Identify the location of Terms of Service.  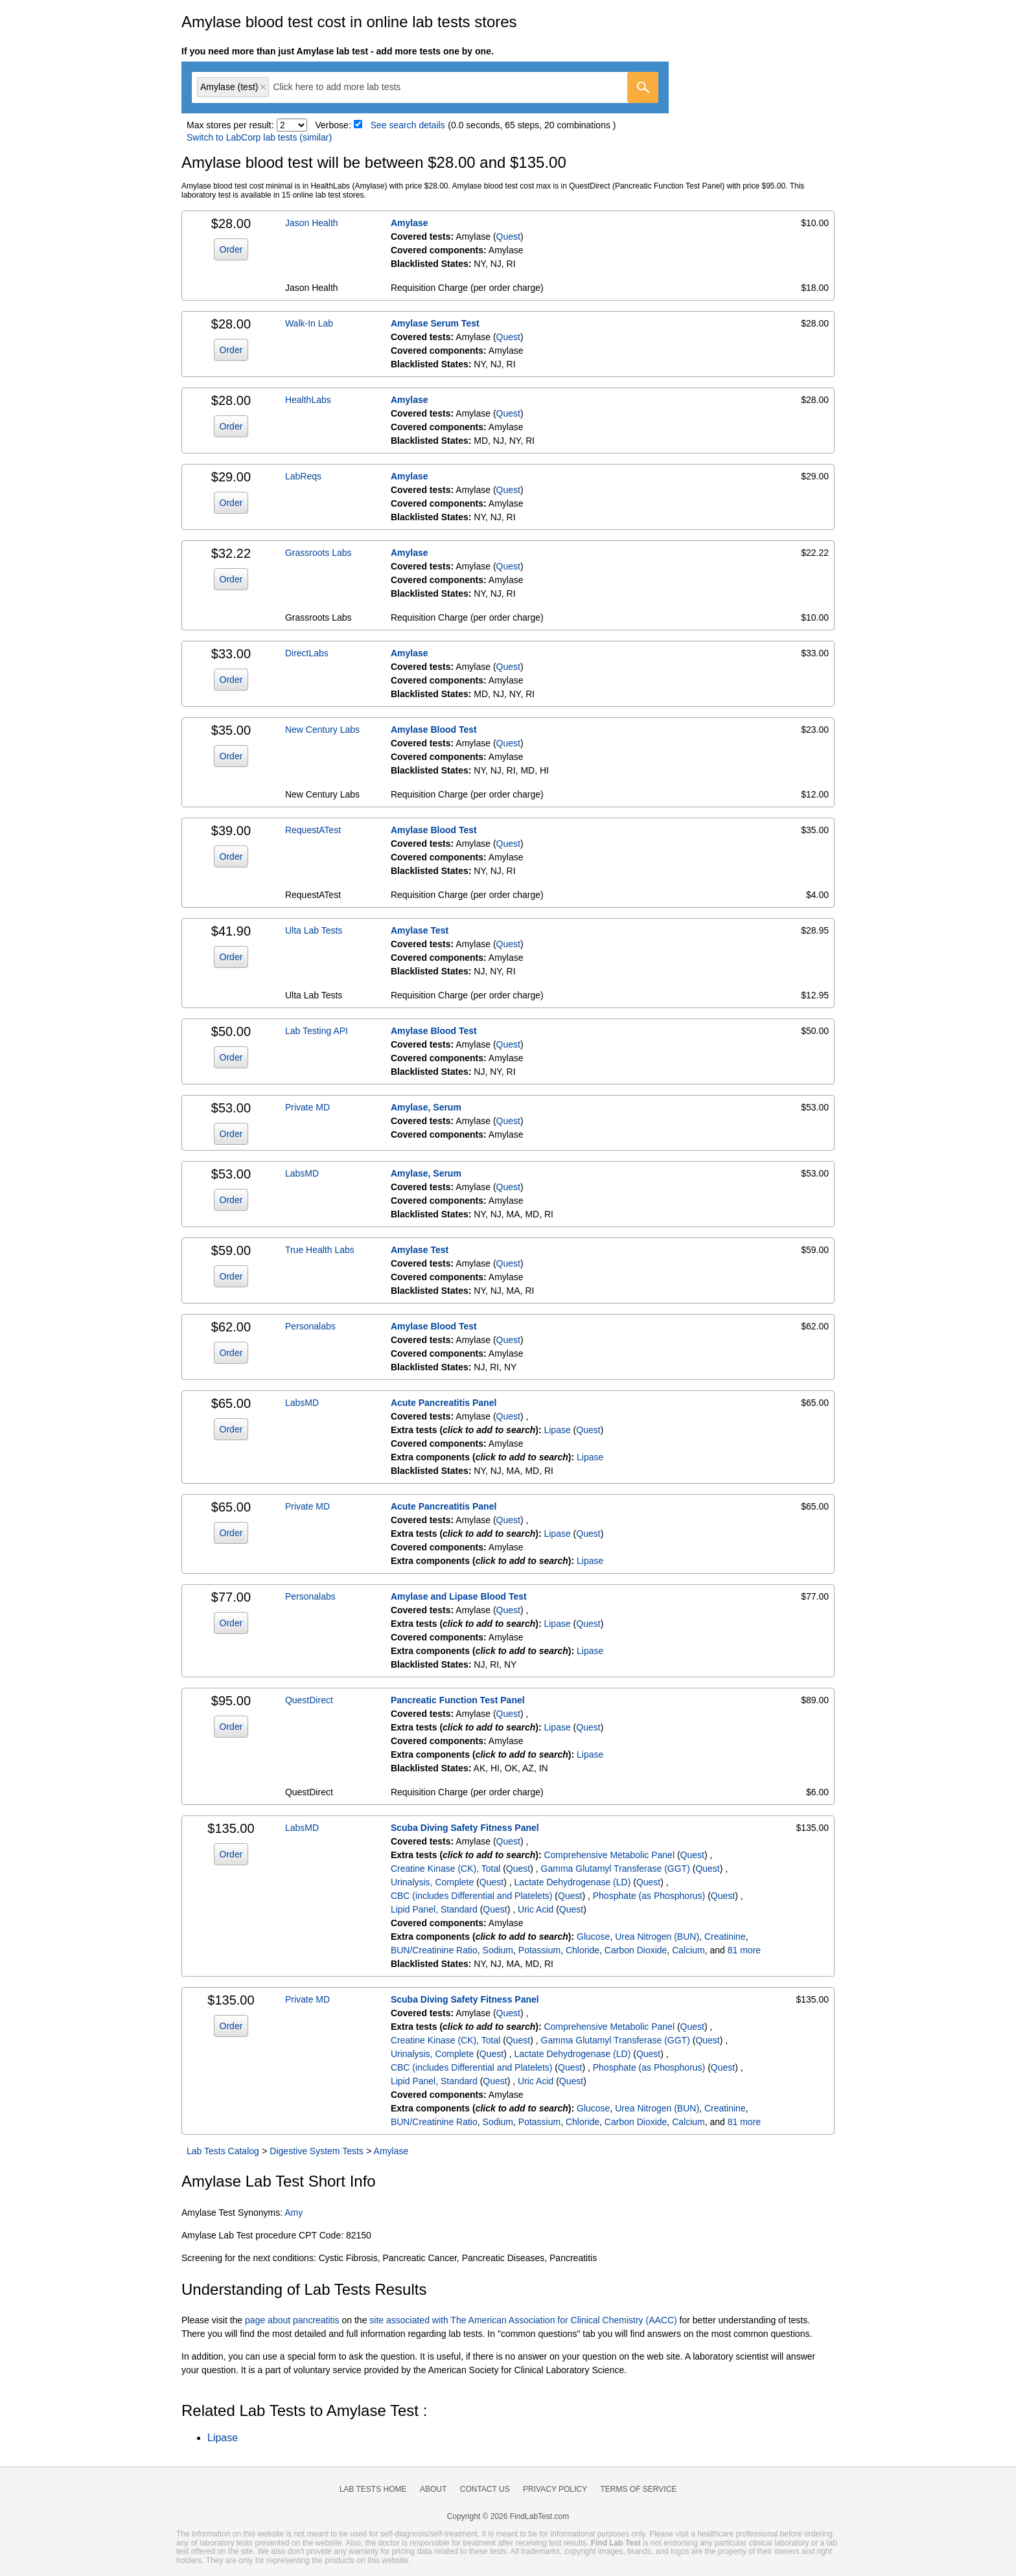
(639, 2489).